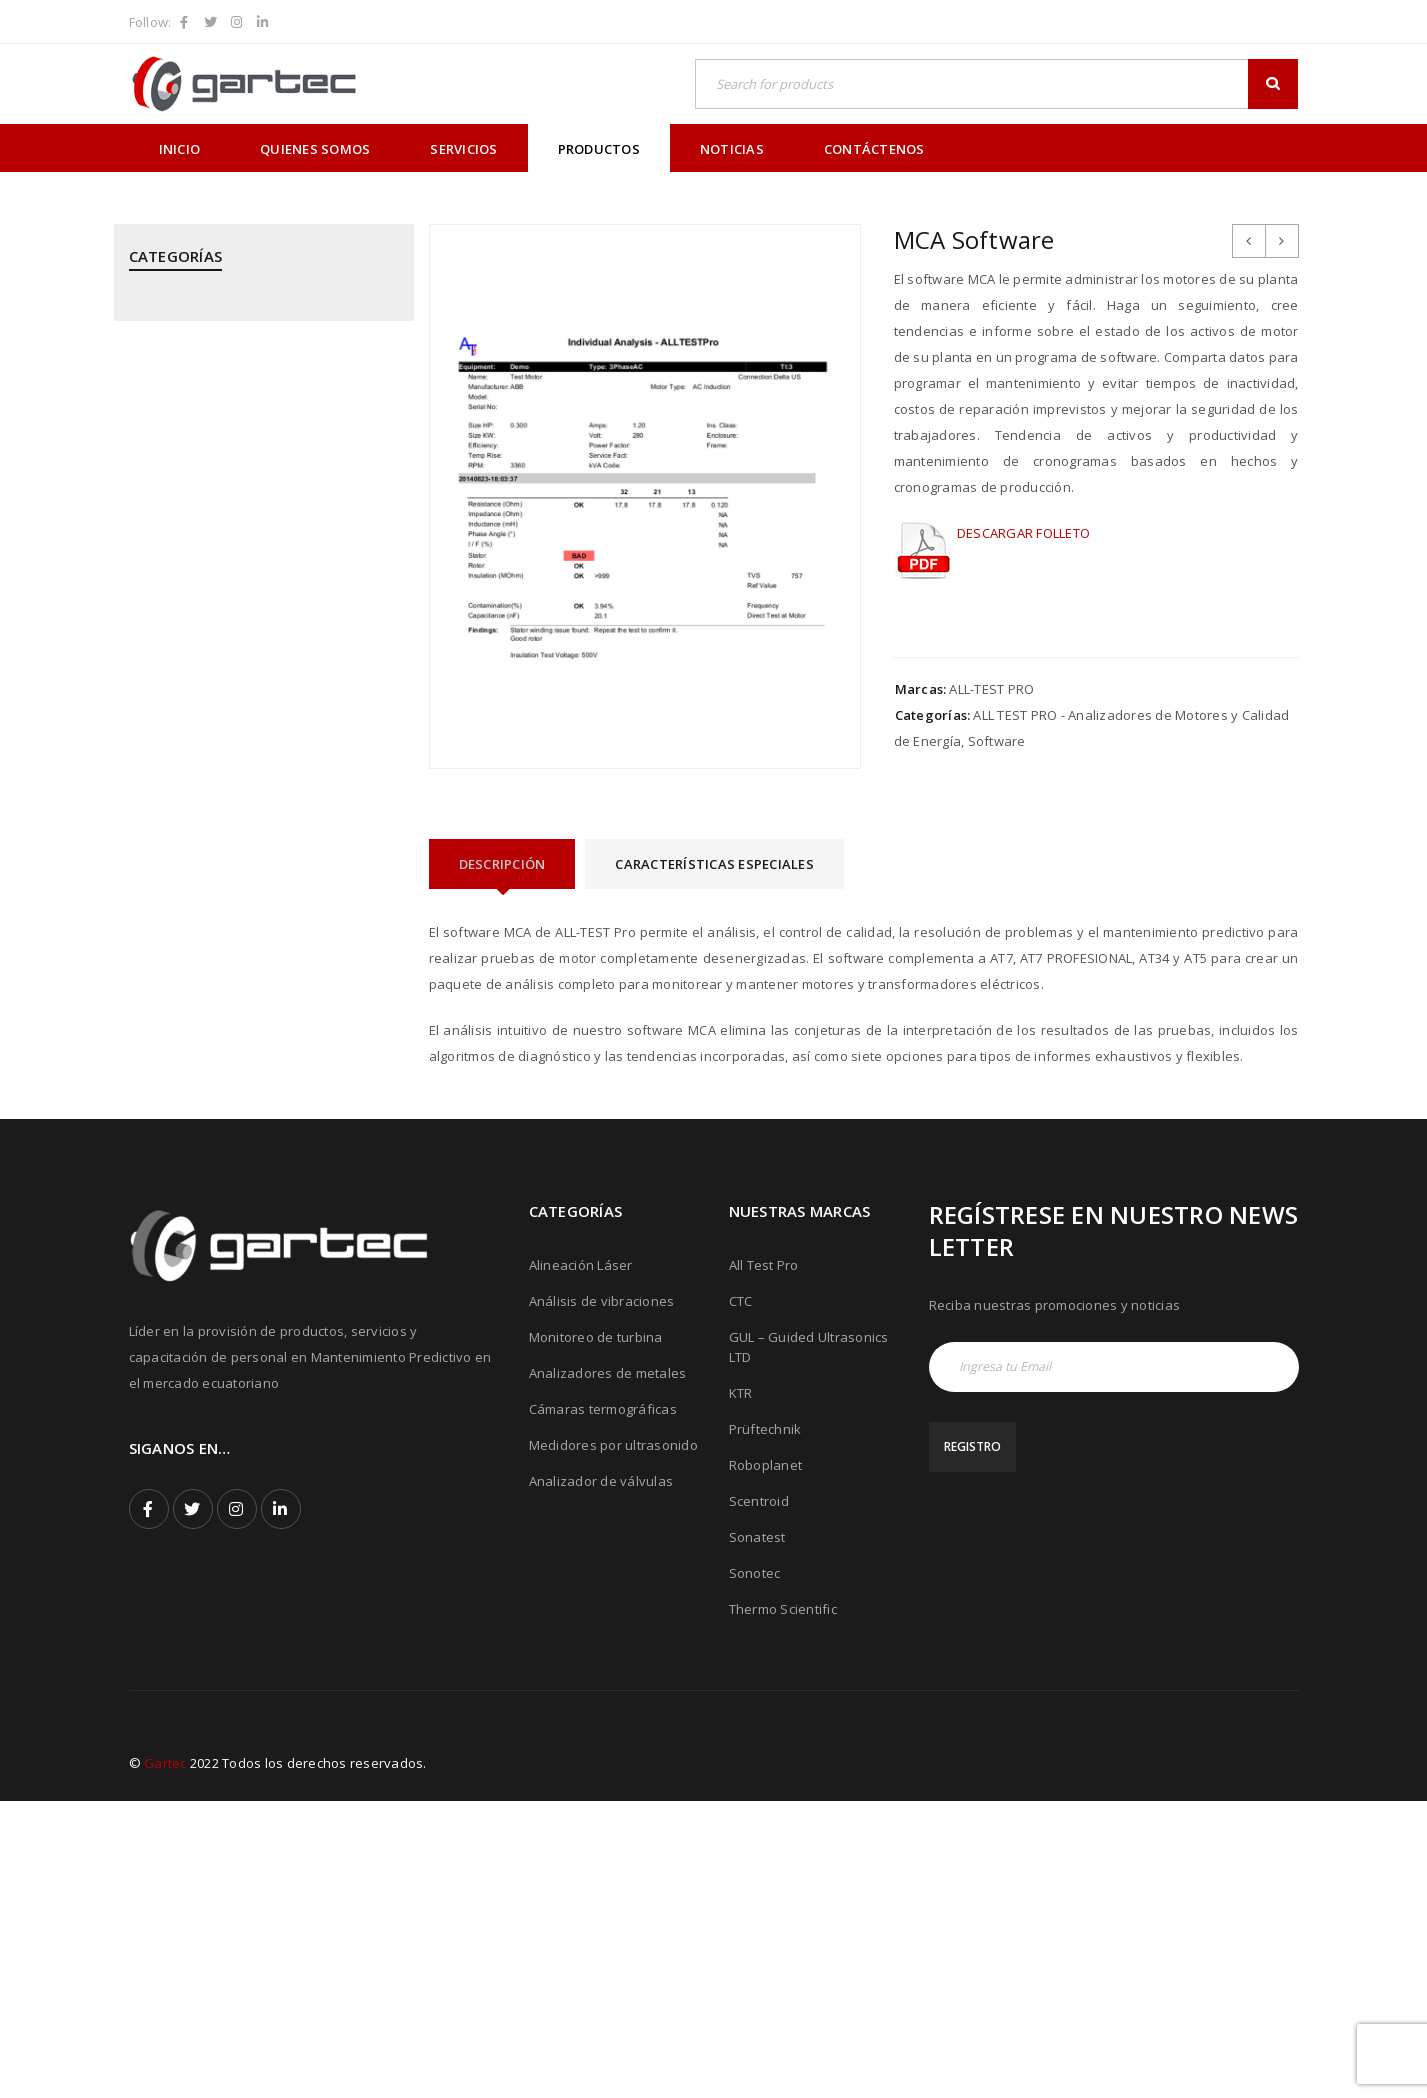 Image resolution: width=1427 pixels, height=2098 pixels. Describe the element at coordinates (237, 567) in the screenshot. I see `KTR - Acoples mecánicos - Frenos - Refrigeradores y componentes hidráulicos` at that location.